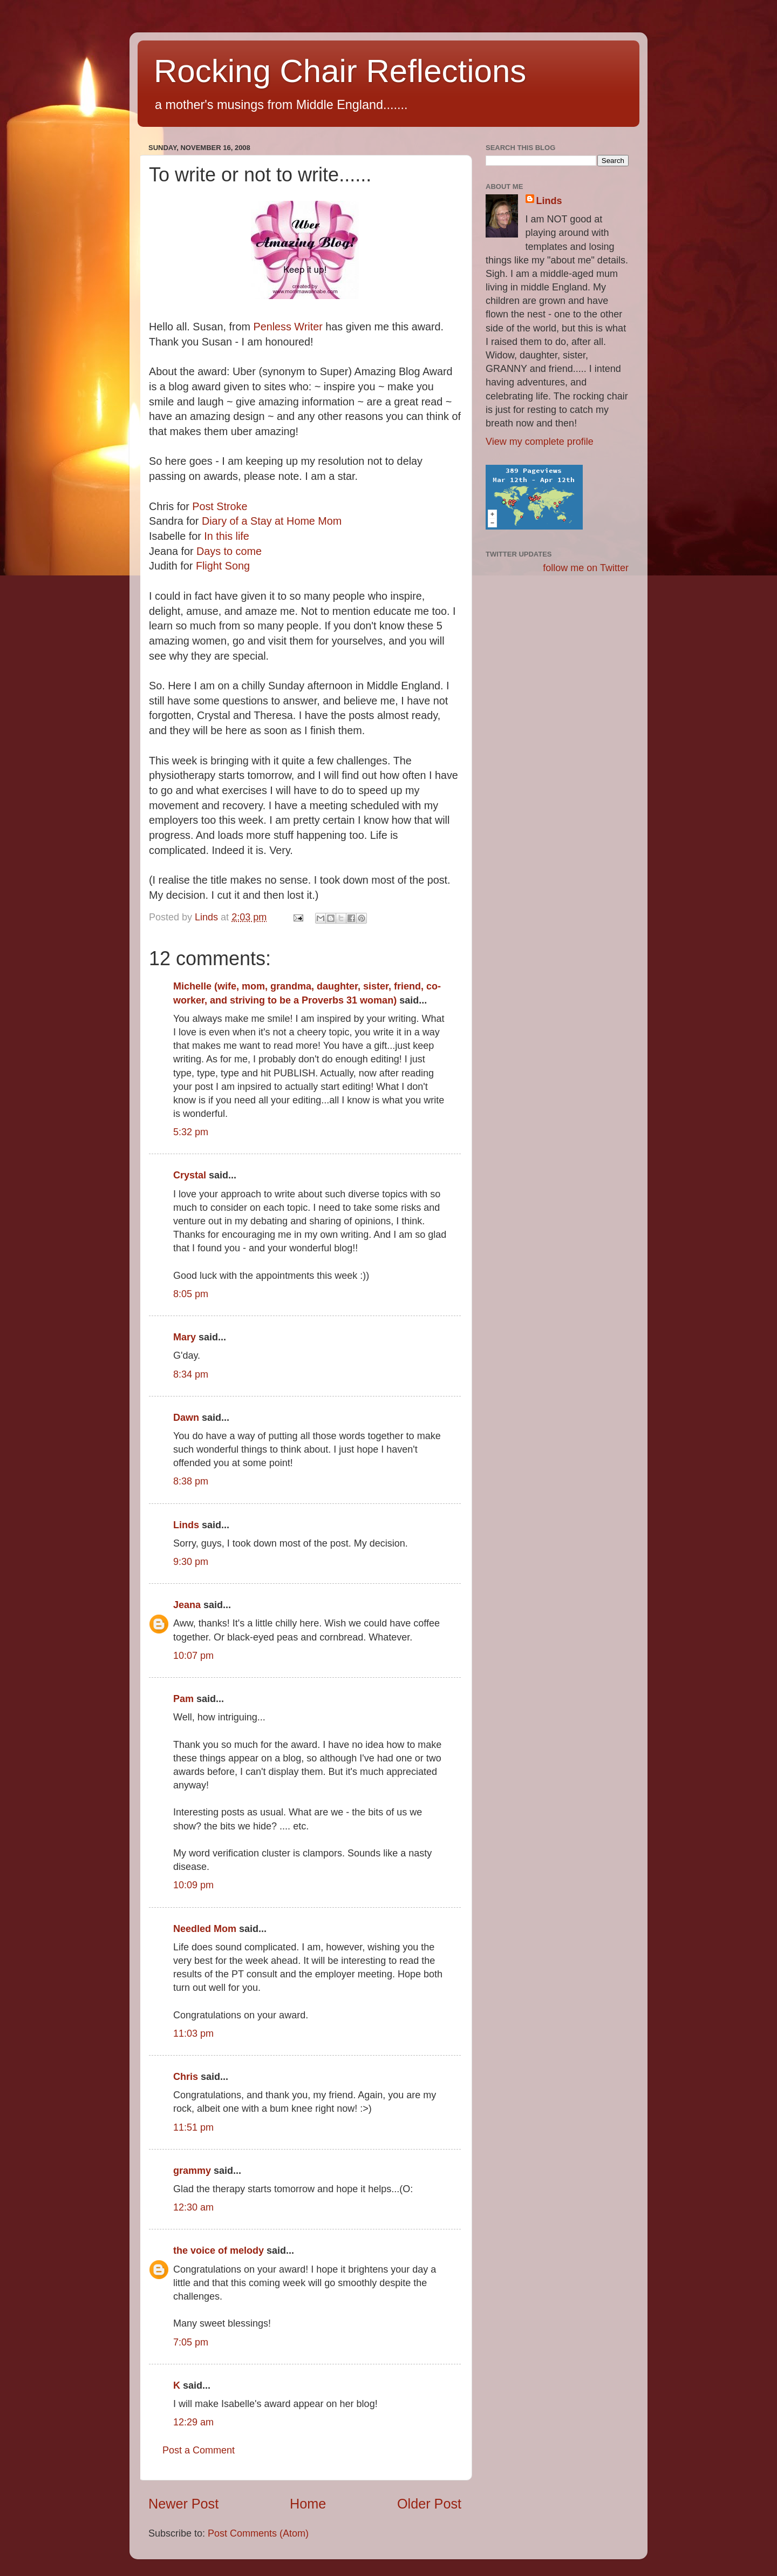  What do you see at coordinates (193, 1885) in the screenshot?
I see `10:09 pm` at bounding box center [193, 1885].